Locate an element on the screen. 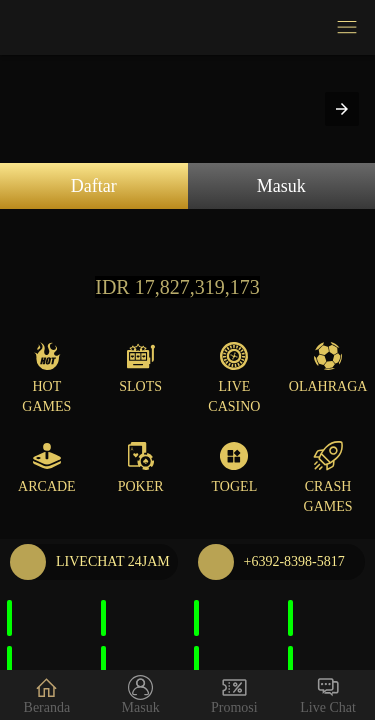  Slots is located at coordinates (140, 367).